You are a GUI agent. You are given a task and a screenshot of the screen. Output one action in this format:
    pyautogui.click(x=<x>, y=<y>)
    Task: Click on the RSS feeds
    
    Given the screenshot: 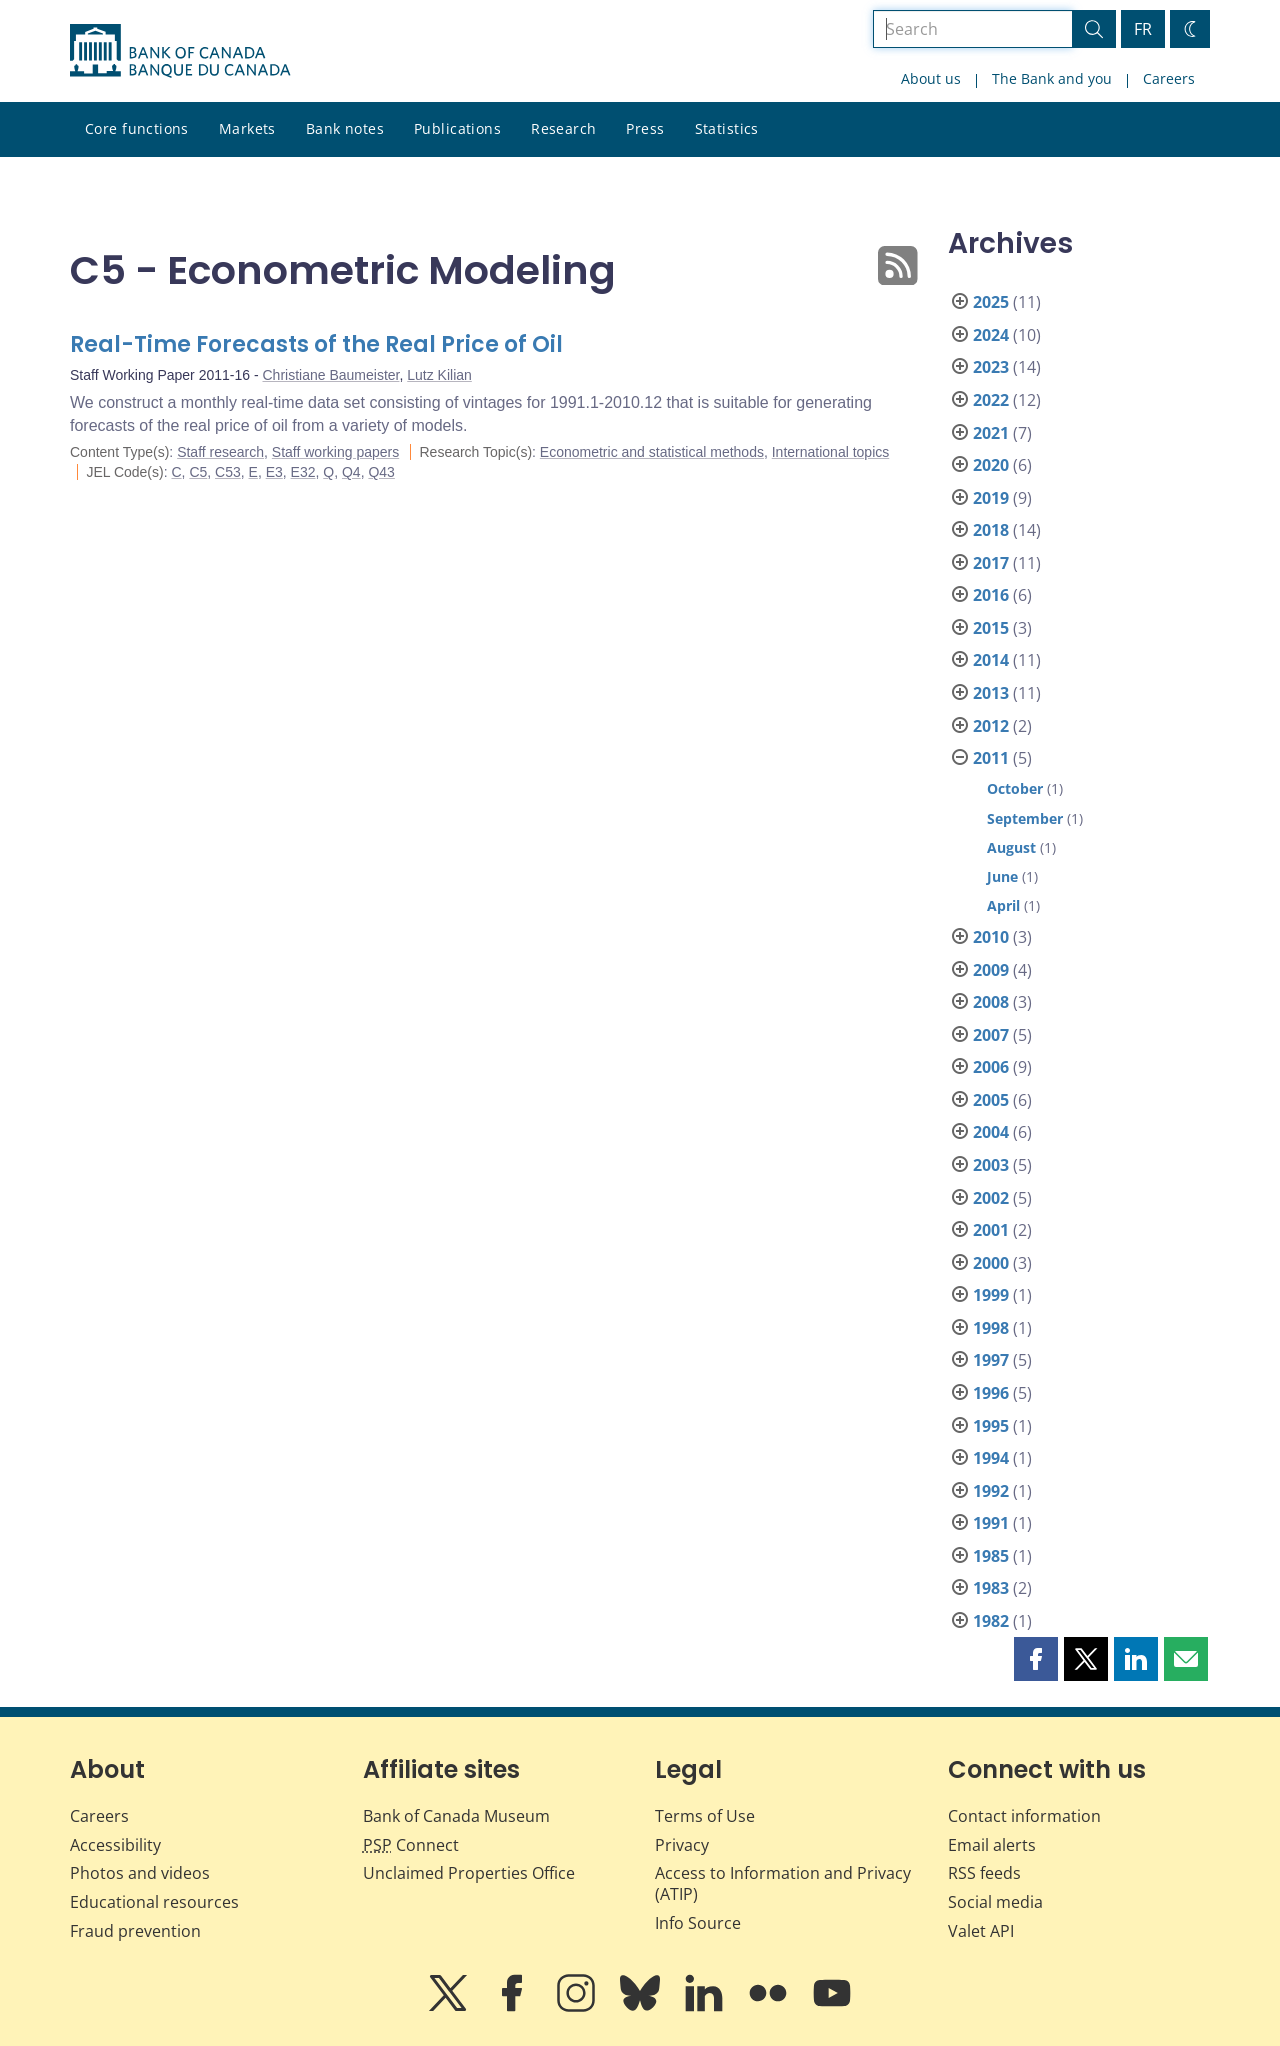 What is the action you would take?
    pyautogui.click(x=984, y=1873)
    